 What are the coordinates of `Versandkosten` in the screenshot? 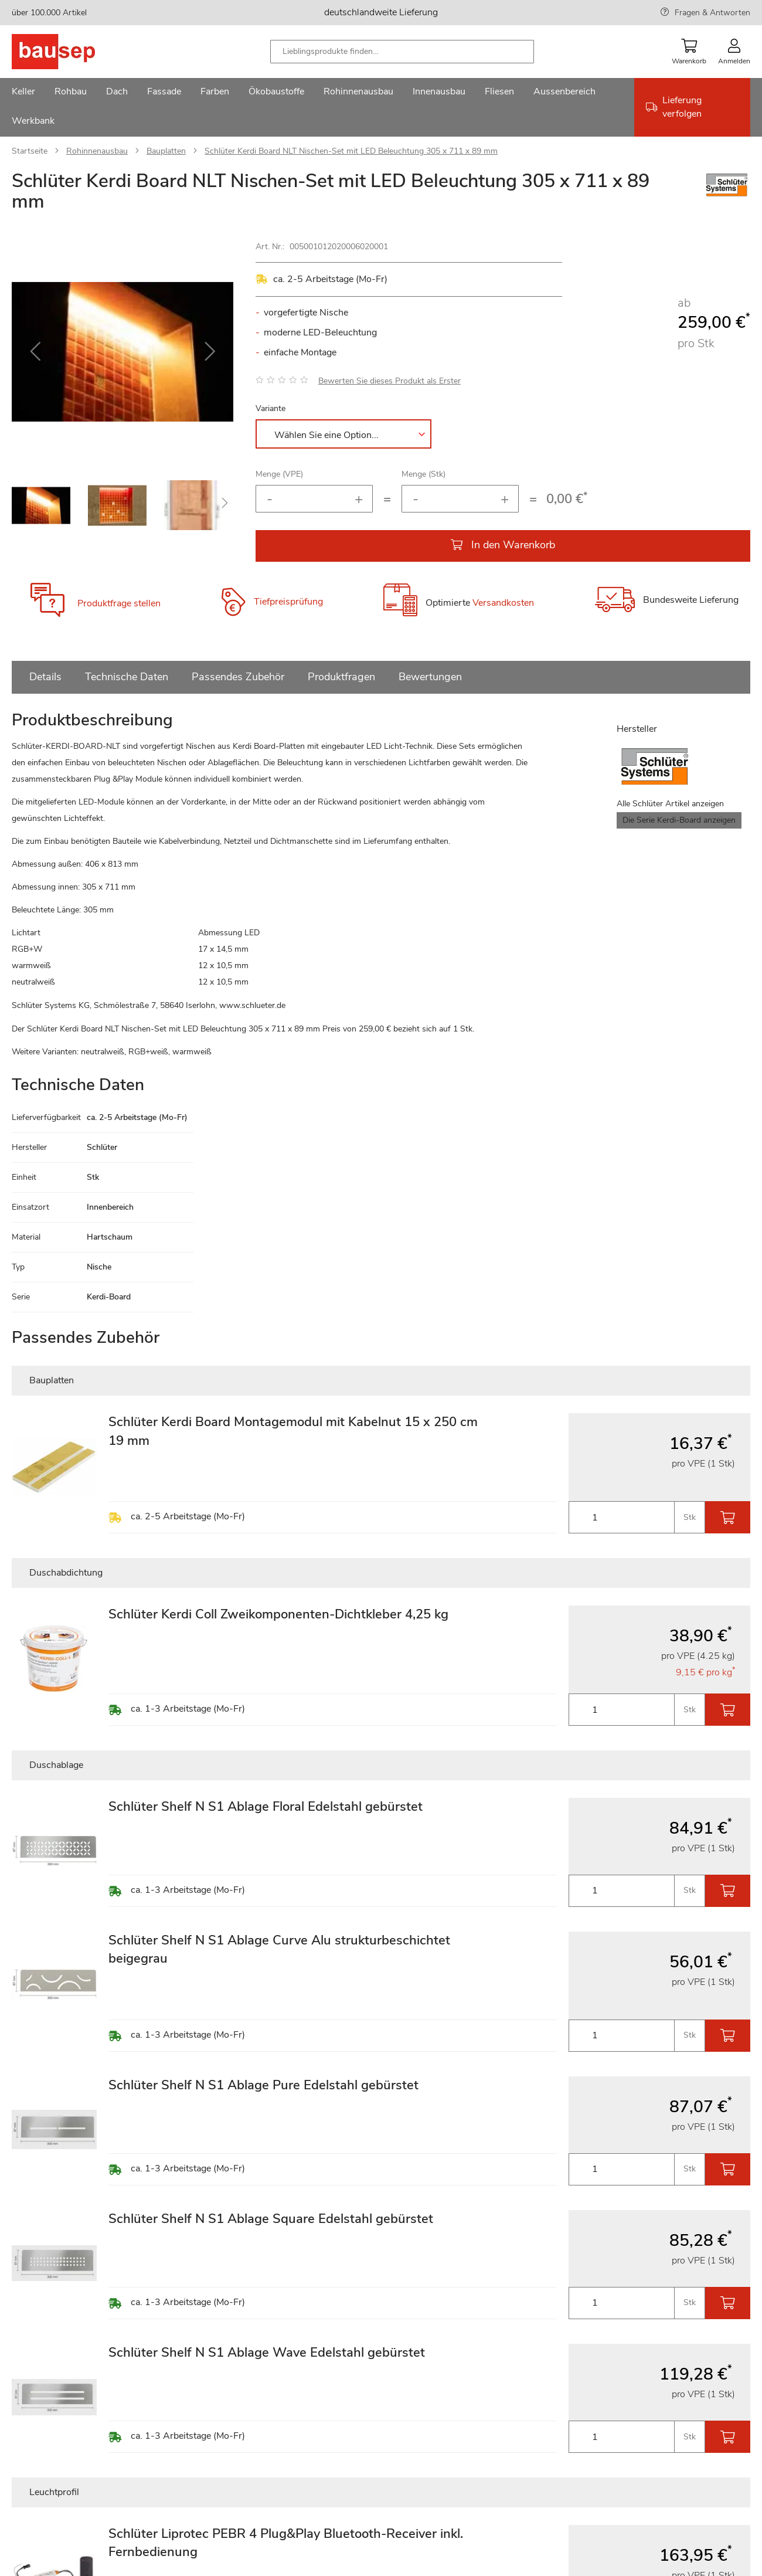 It's located at (503, 603).